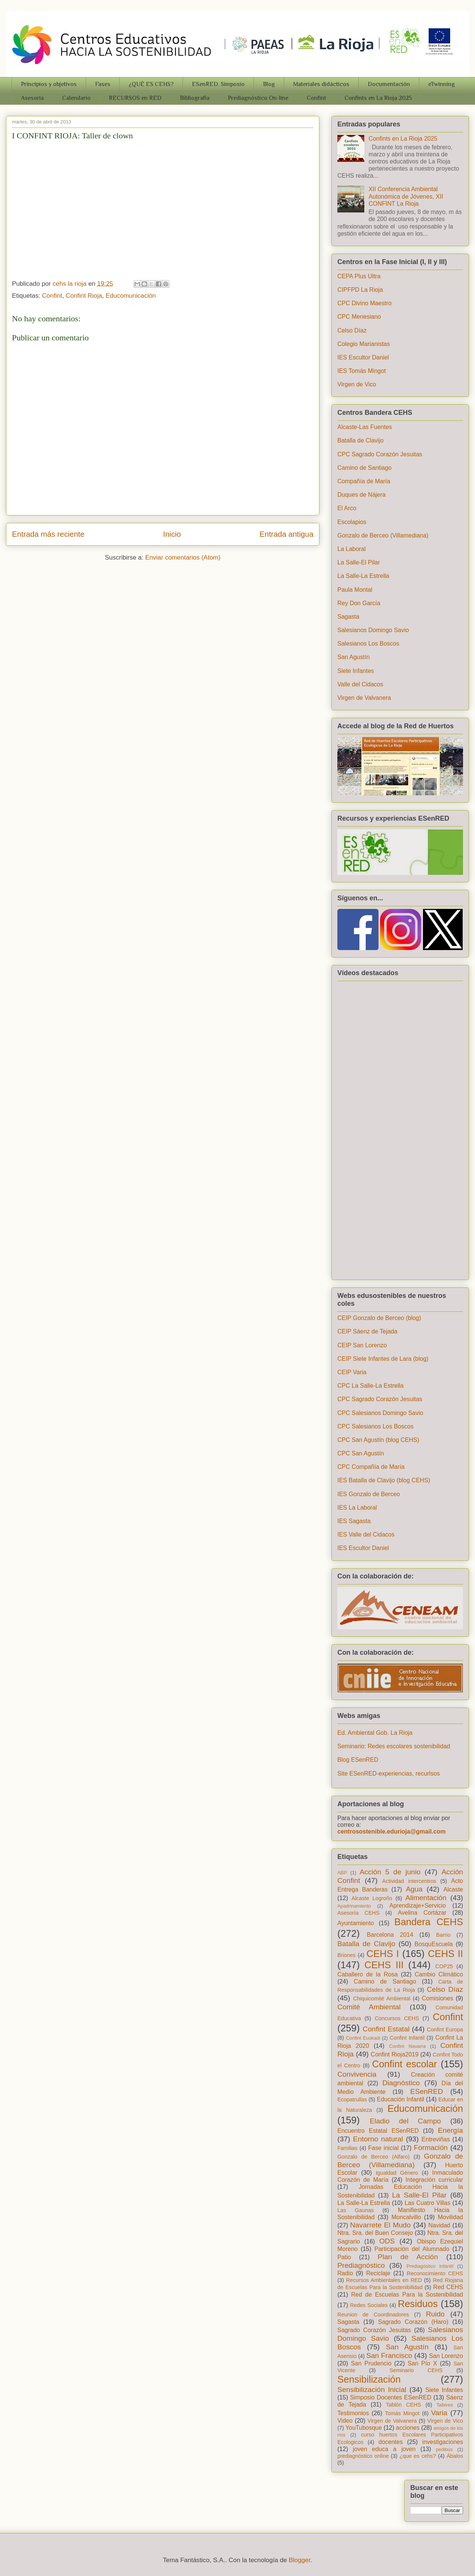 The height and width of the screenshot is (2576, 475). What do you see at coordinates (364, 427) in the screenshot?
I see `Alcaste-Las Fuentes` at bounding box center [364, 427].